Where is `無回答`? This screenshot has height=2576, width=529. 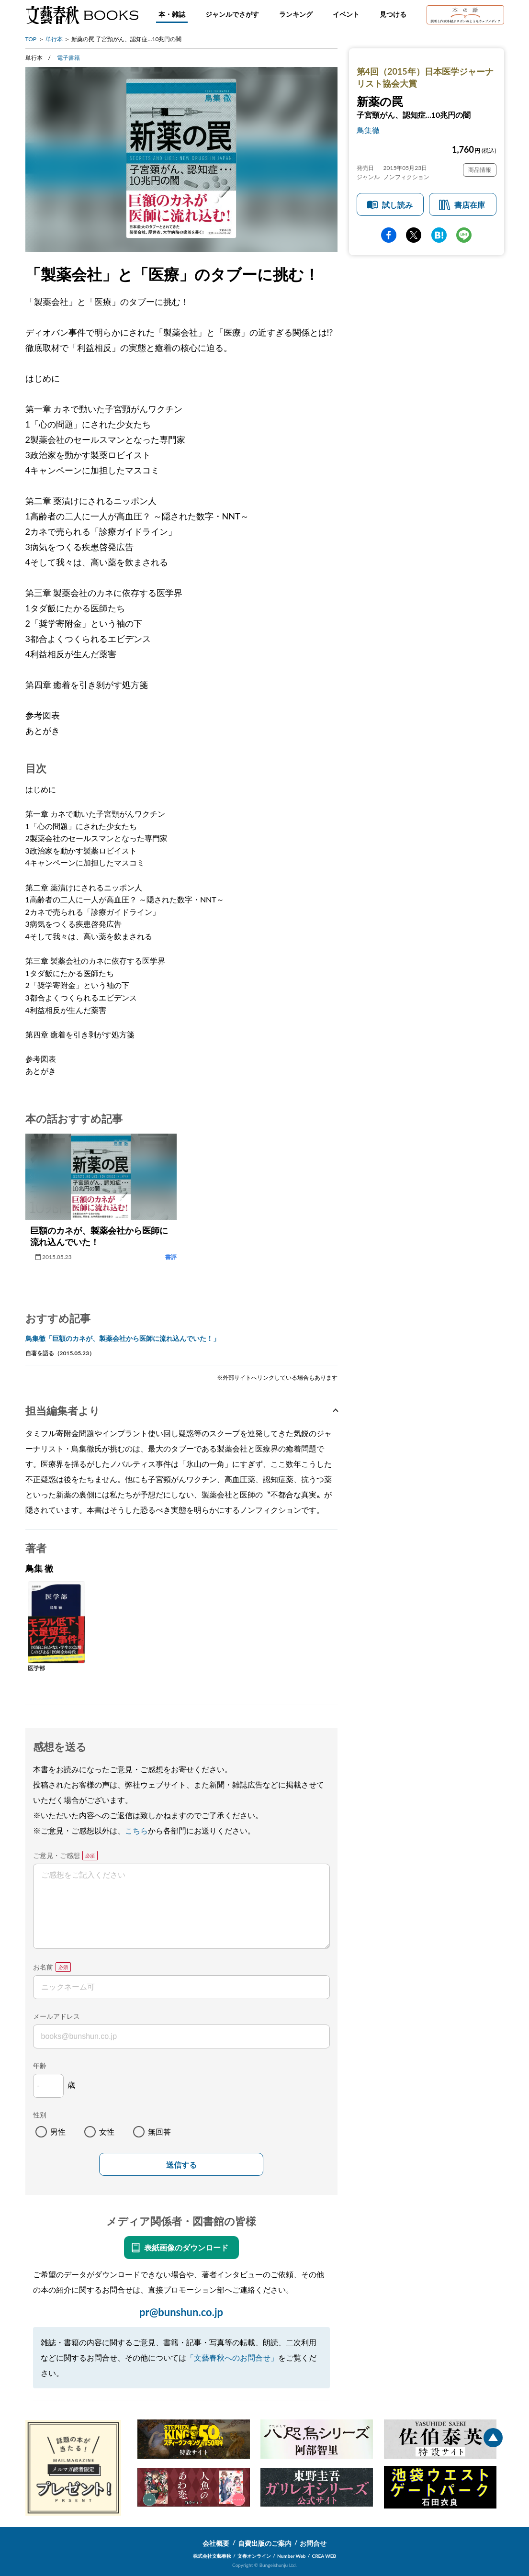 無回答 is located at coordinates (159, 2131).